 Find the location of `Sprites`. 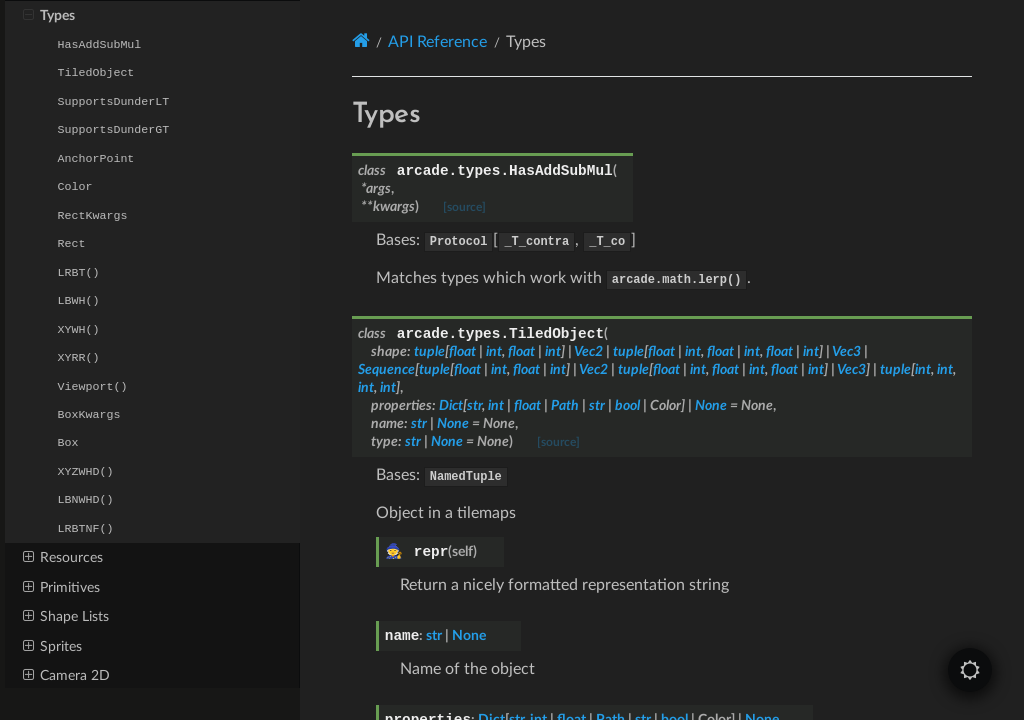

Sprites is located at coordinates (52, 646).